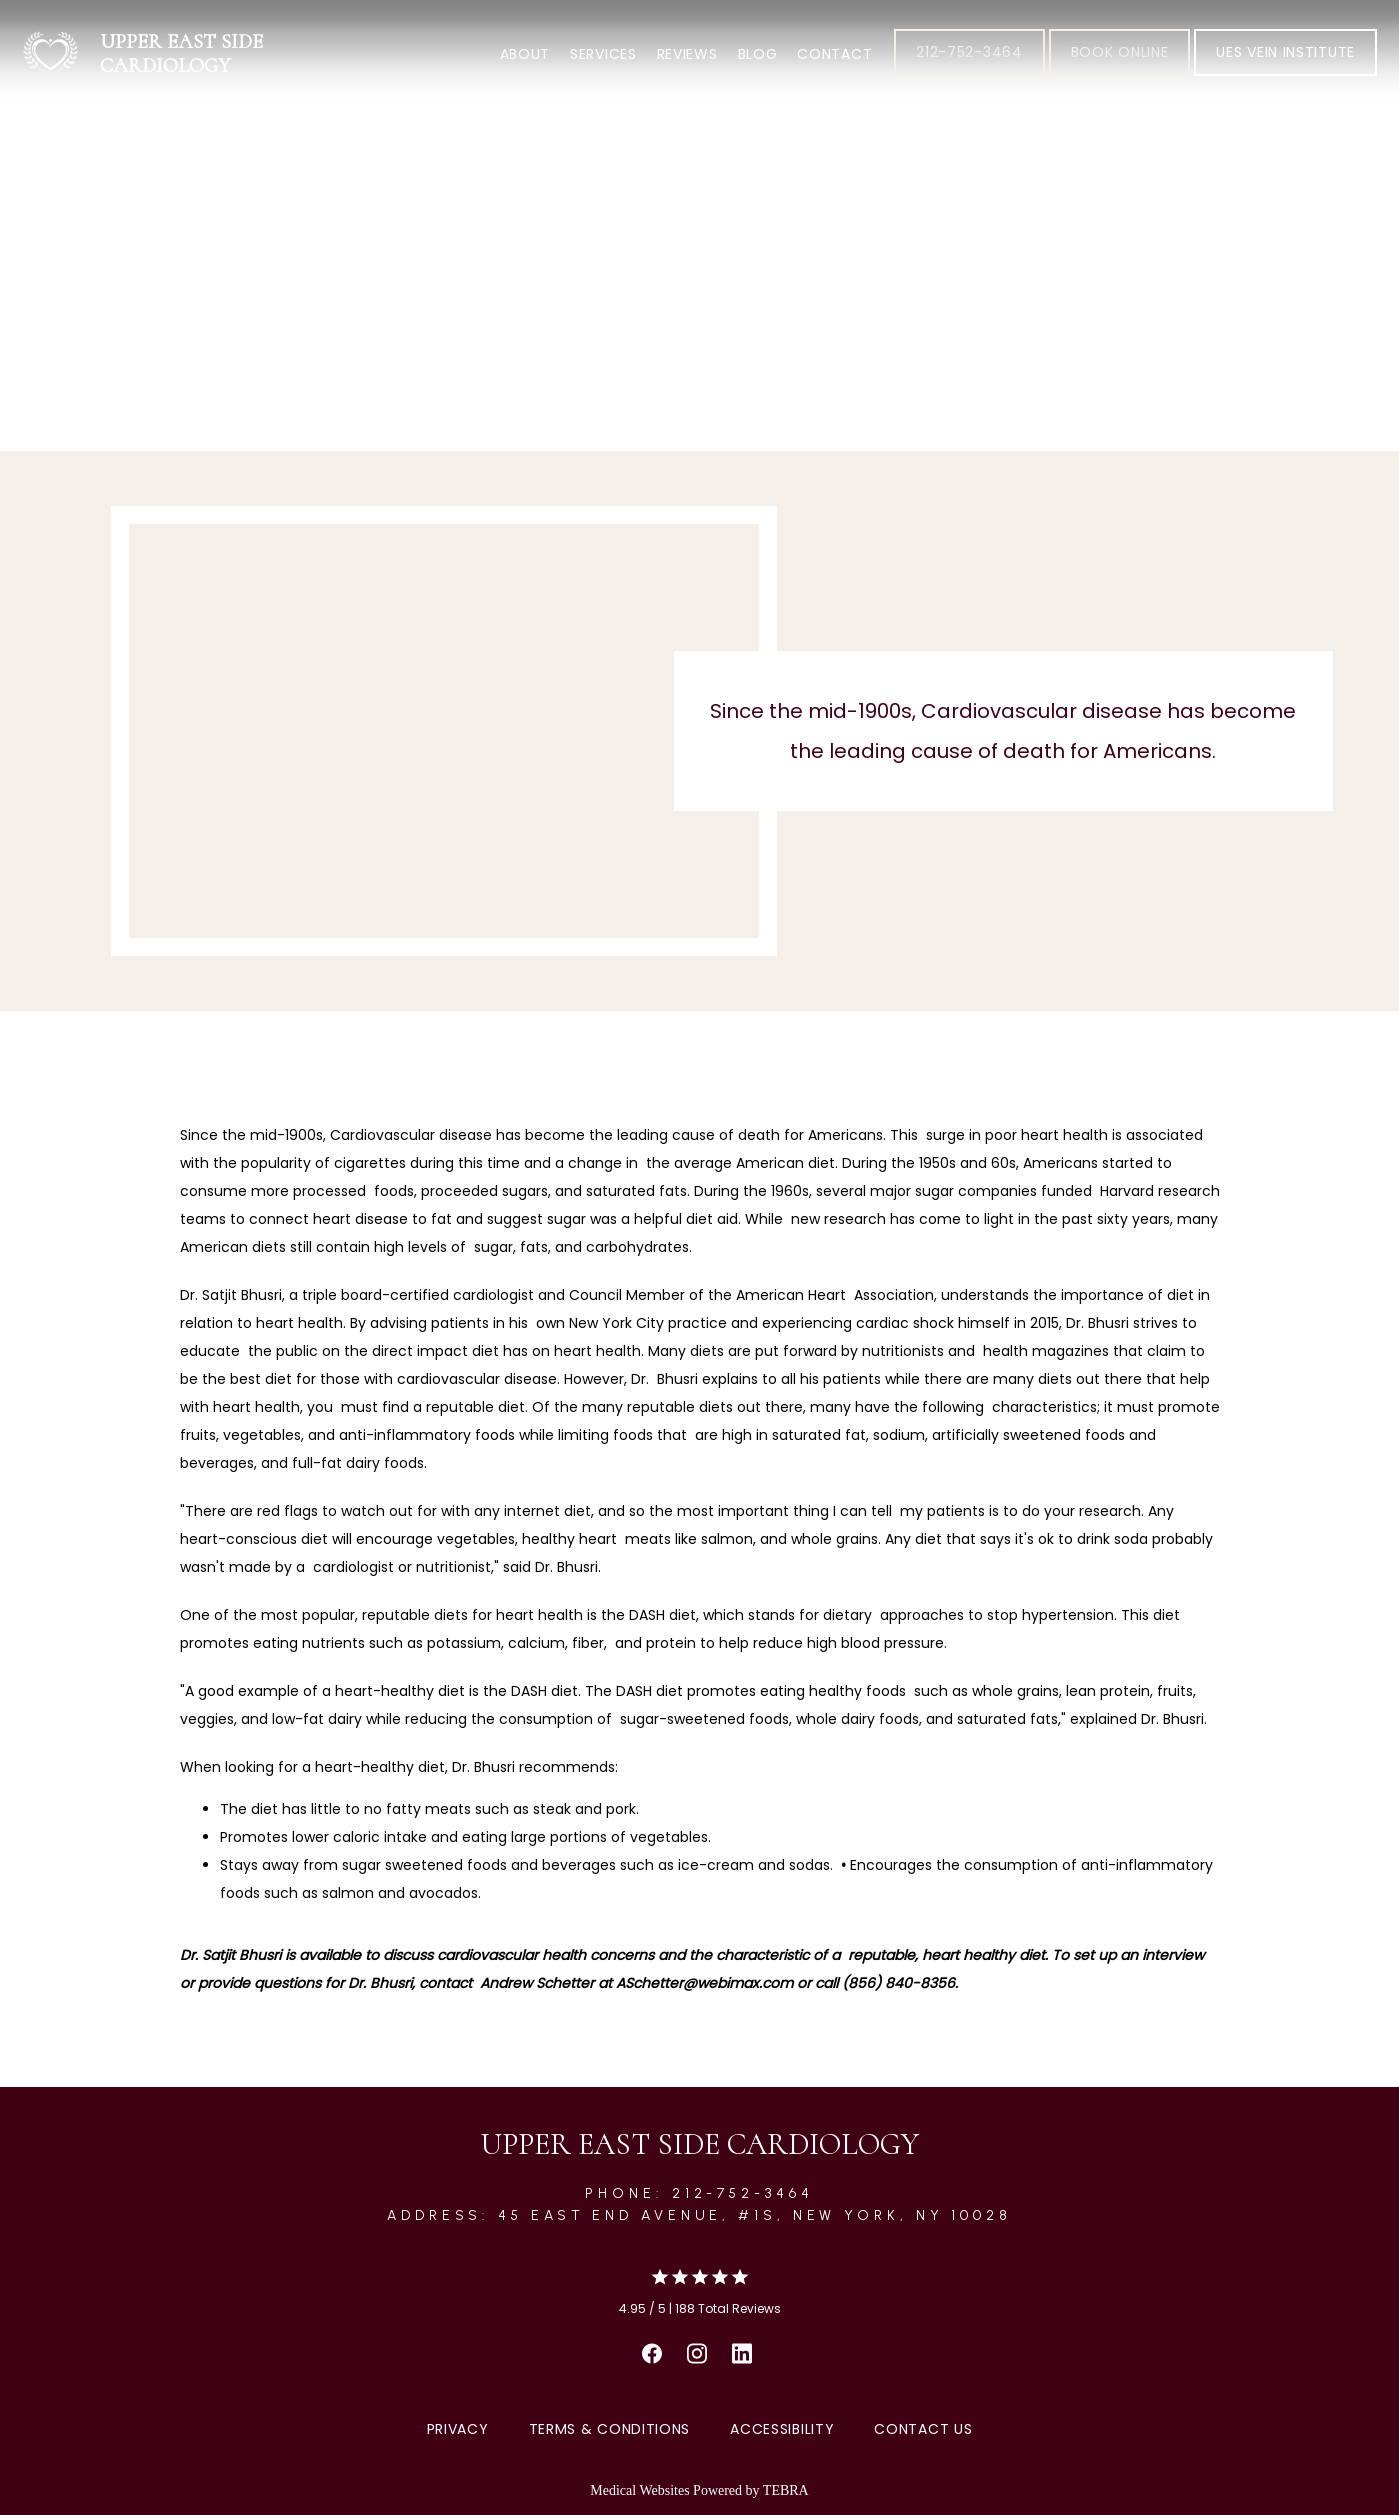  Describe the element at coordinates (525, 54) in the screenshot. I see `About` at that location.